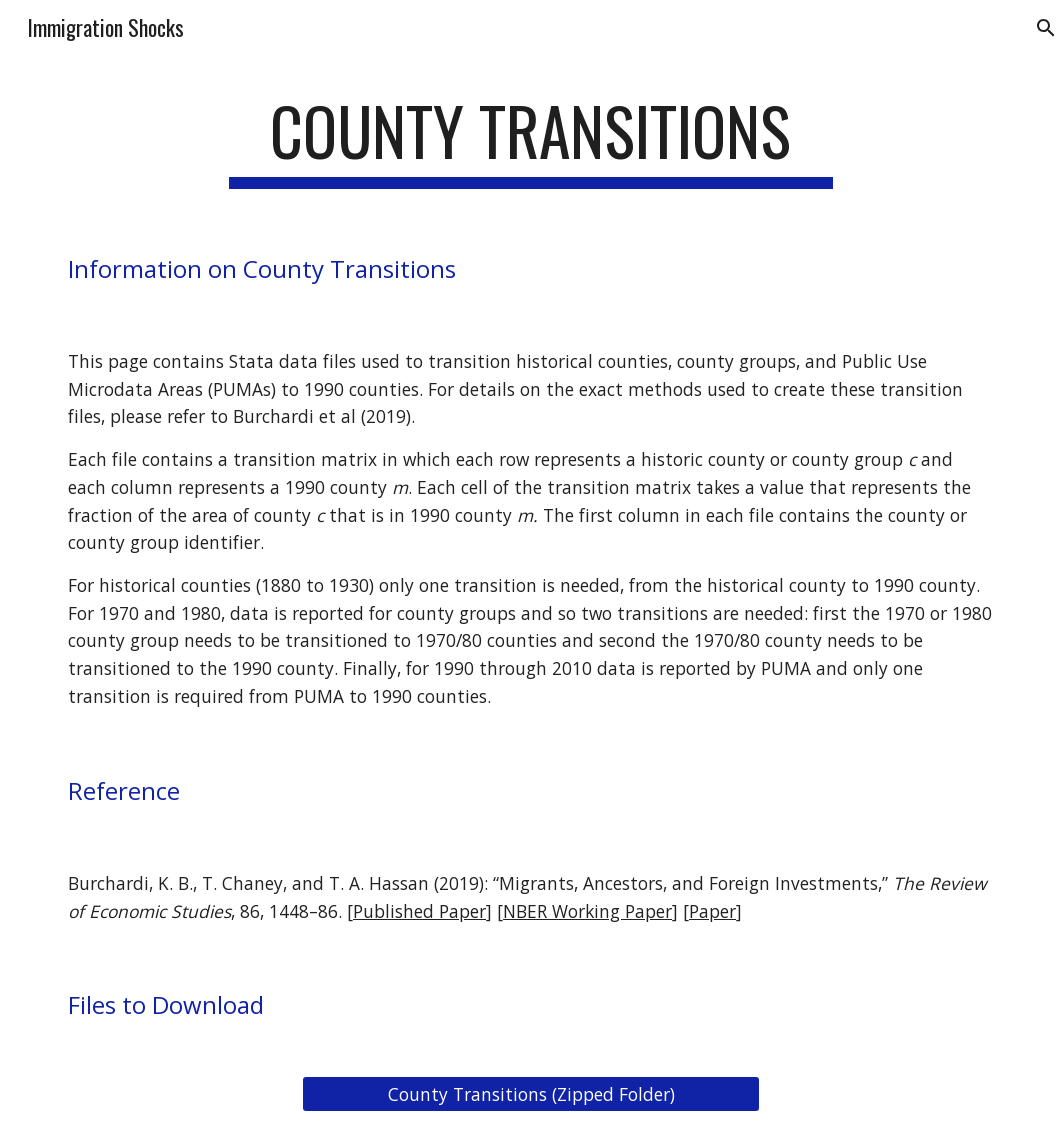 Image resolution: width=1062 pixels, height=1136 pixels. What do you see at coordinates (531, 140) in the screenshot?
I see `[main]` at bounding box center [531, 140].